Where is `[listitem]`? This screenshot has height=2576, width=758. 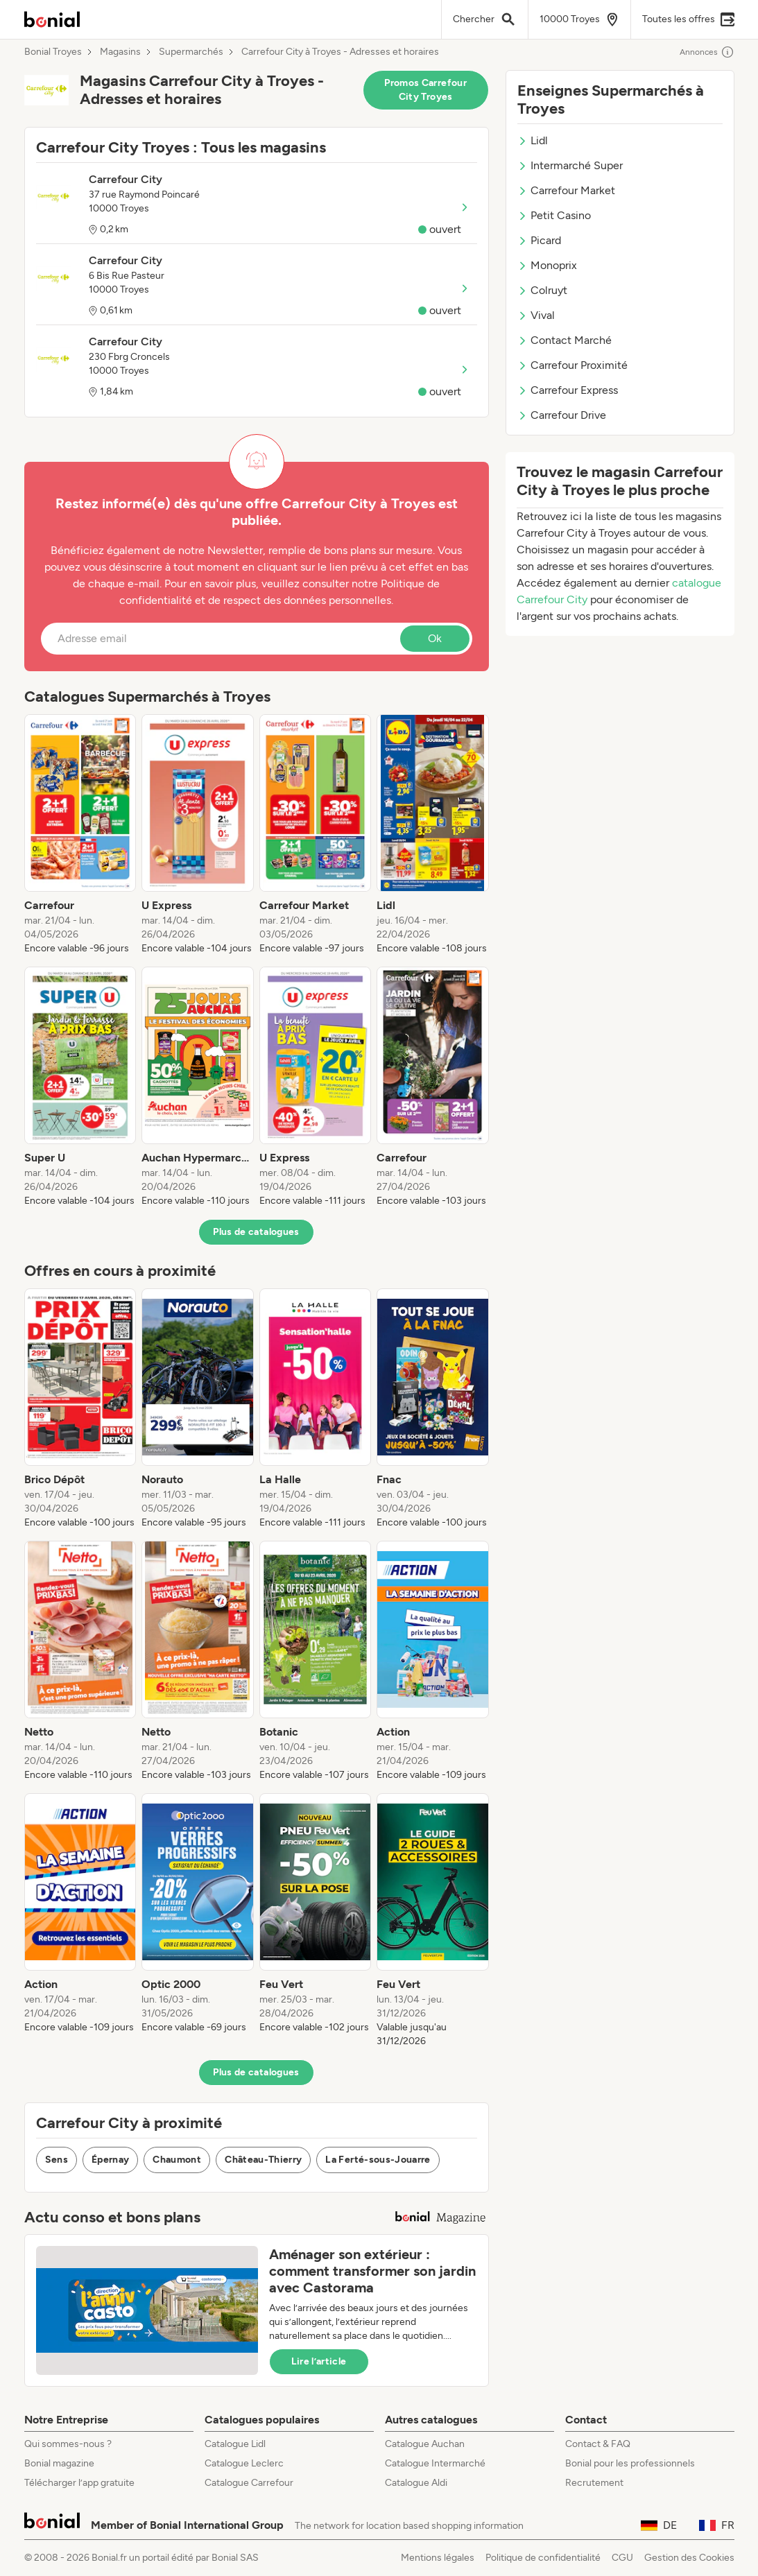
[listitem] is located at coordinates (80, 835).